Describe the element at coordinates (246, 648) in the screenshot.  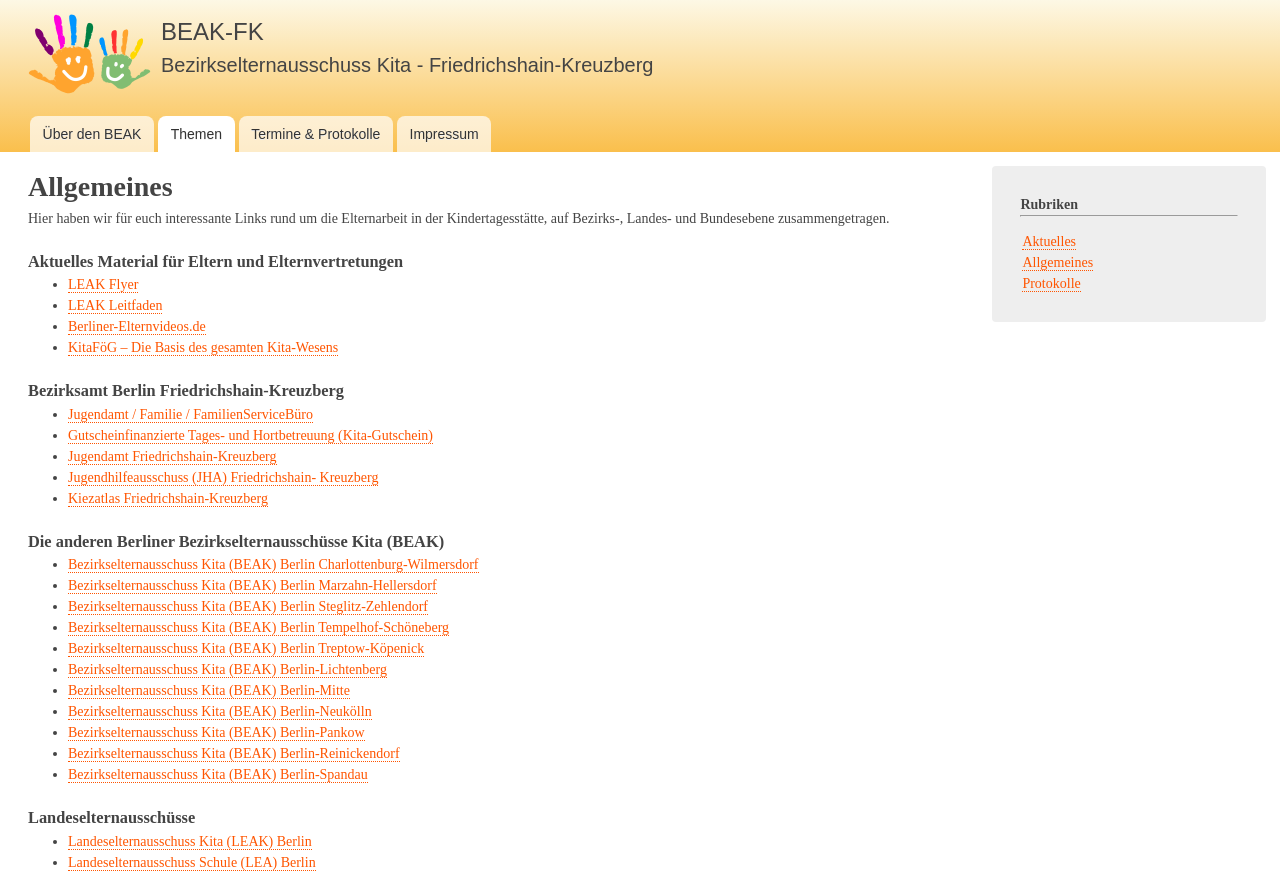
I see `Bezirkselternausschuss Kita (BEAK) Berlin Treptow-Köpenick` at that location.